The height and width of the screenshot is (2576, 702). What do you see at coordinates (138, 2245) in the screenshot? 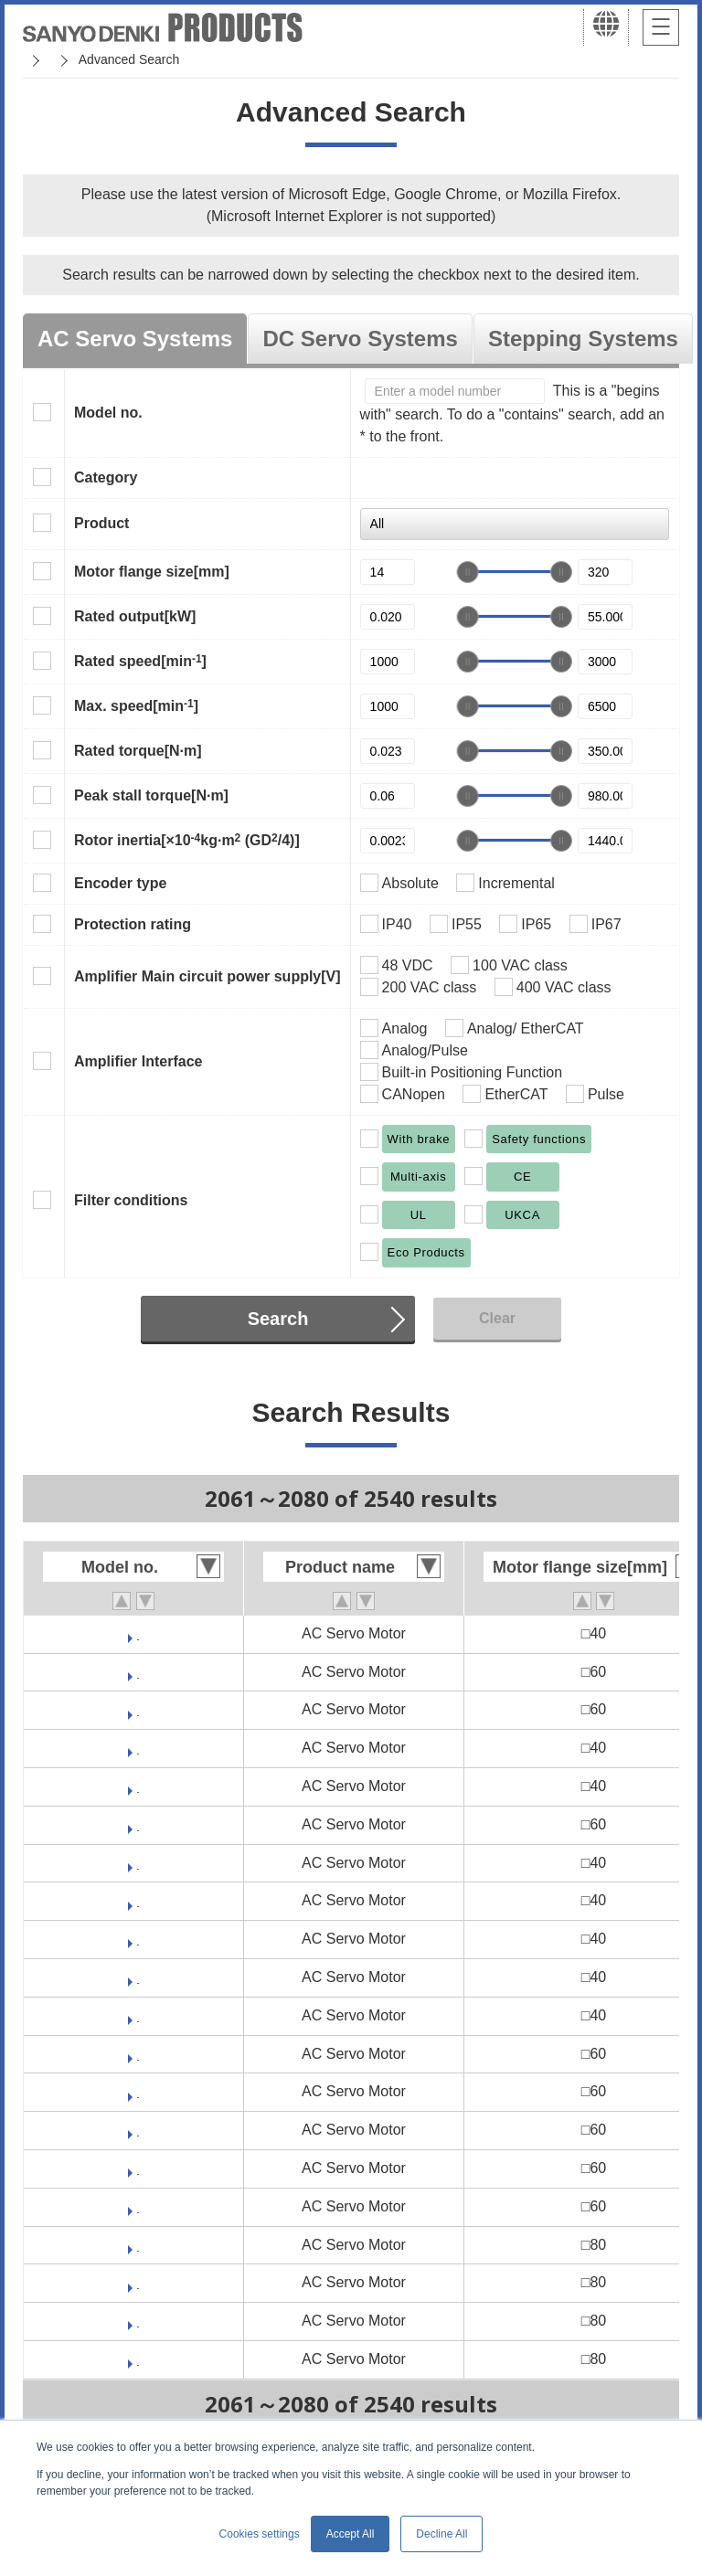
I see `GAM2A8020F0CNK2` at bounding box center [138, 2245].